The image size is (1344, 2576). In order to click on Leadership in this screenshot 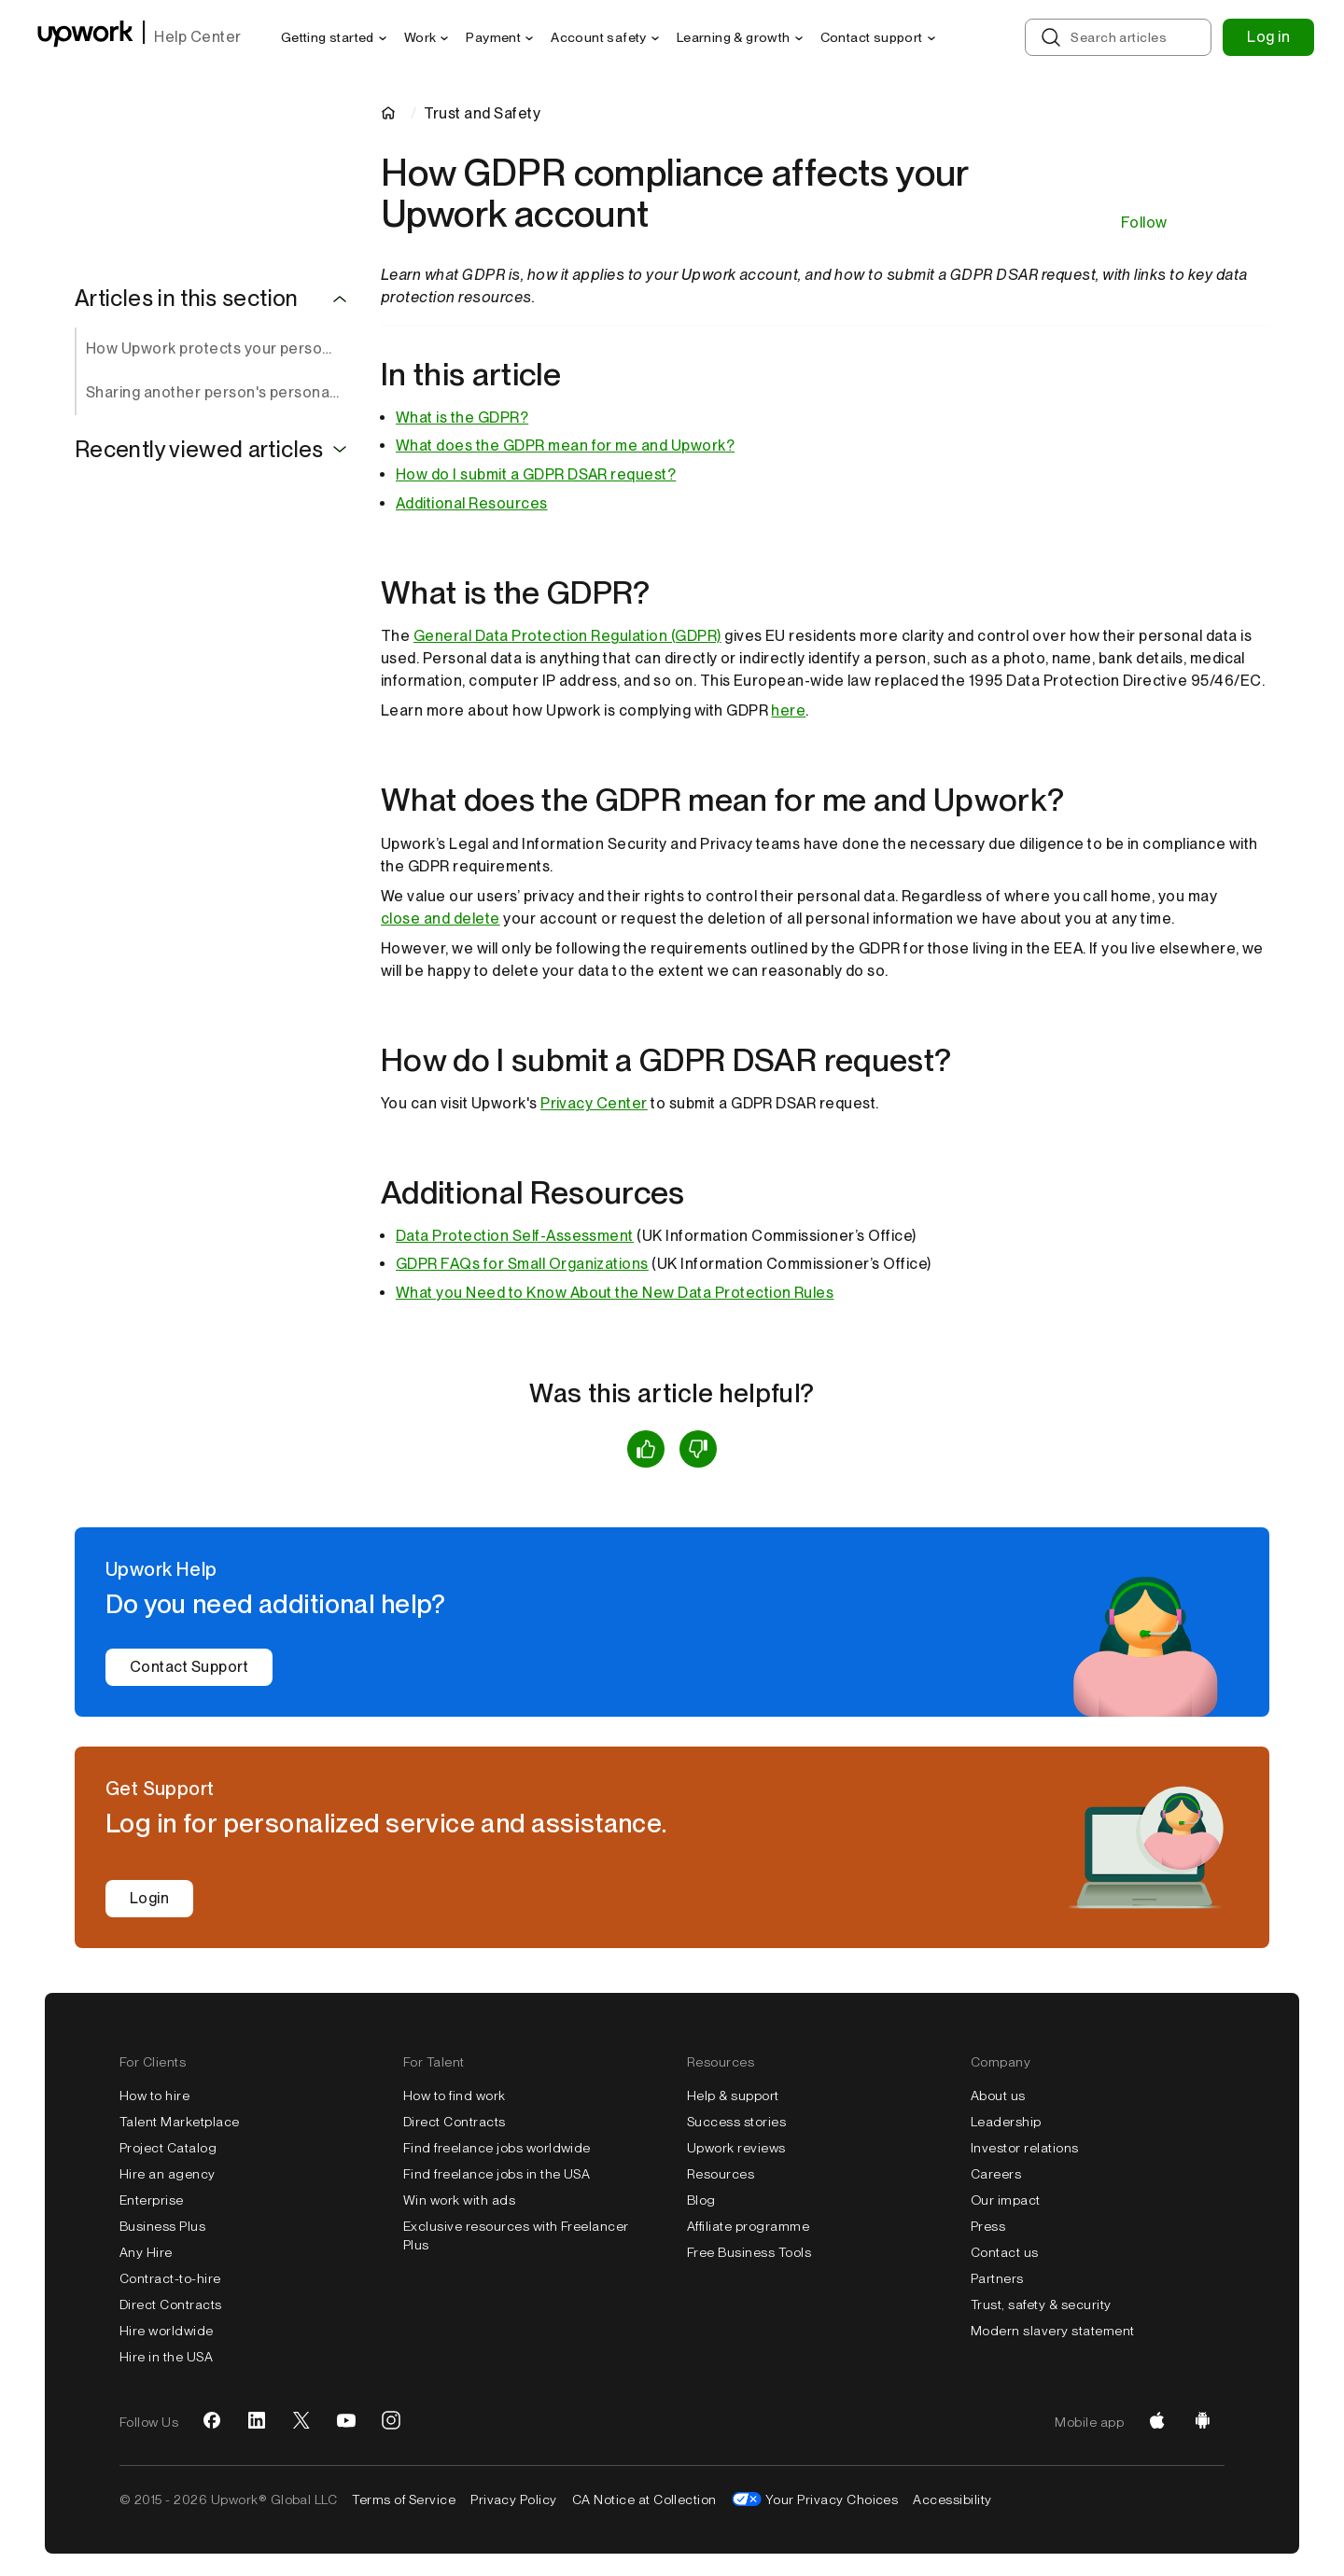, I will do `click(1006, 2121)`.